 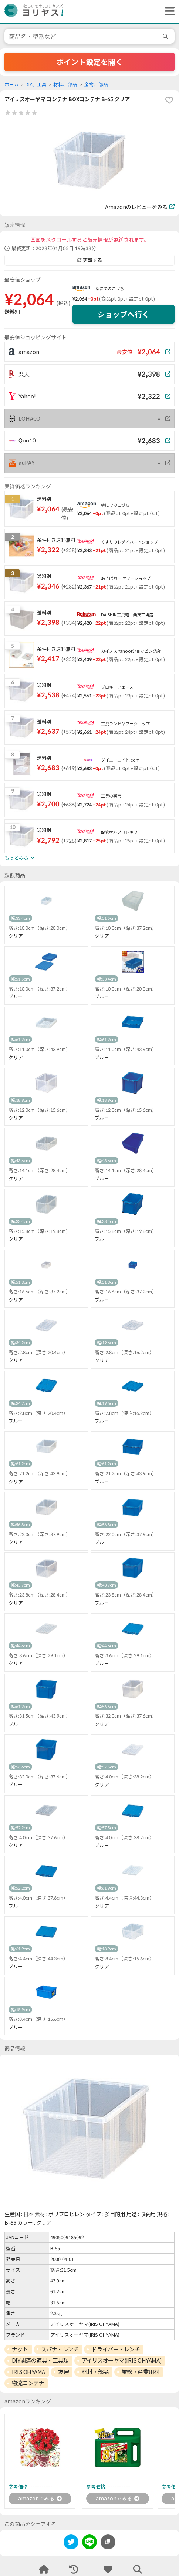 What do you see at coordinates (89, 260) in the screenshot?
I see `更新する` at bounding box center [89, 260].